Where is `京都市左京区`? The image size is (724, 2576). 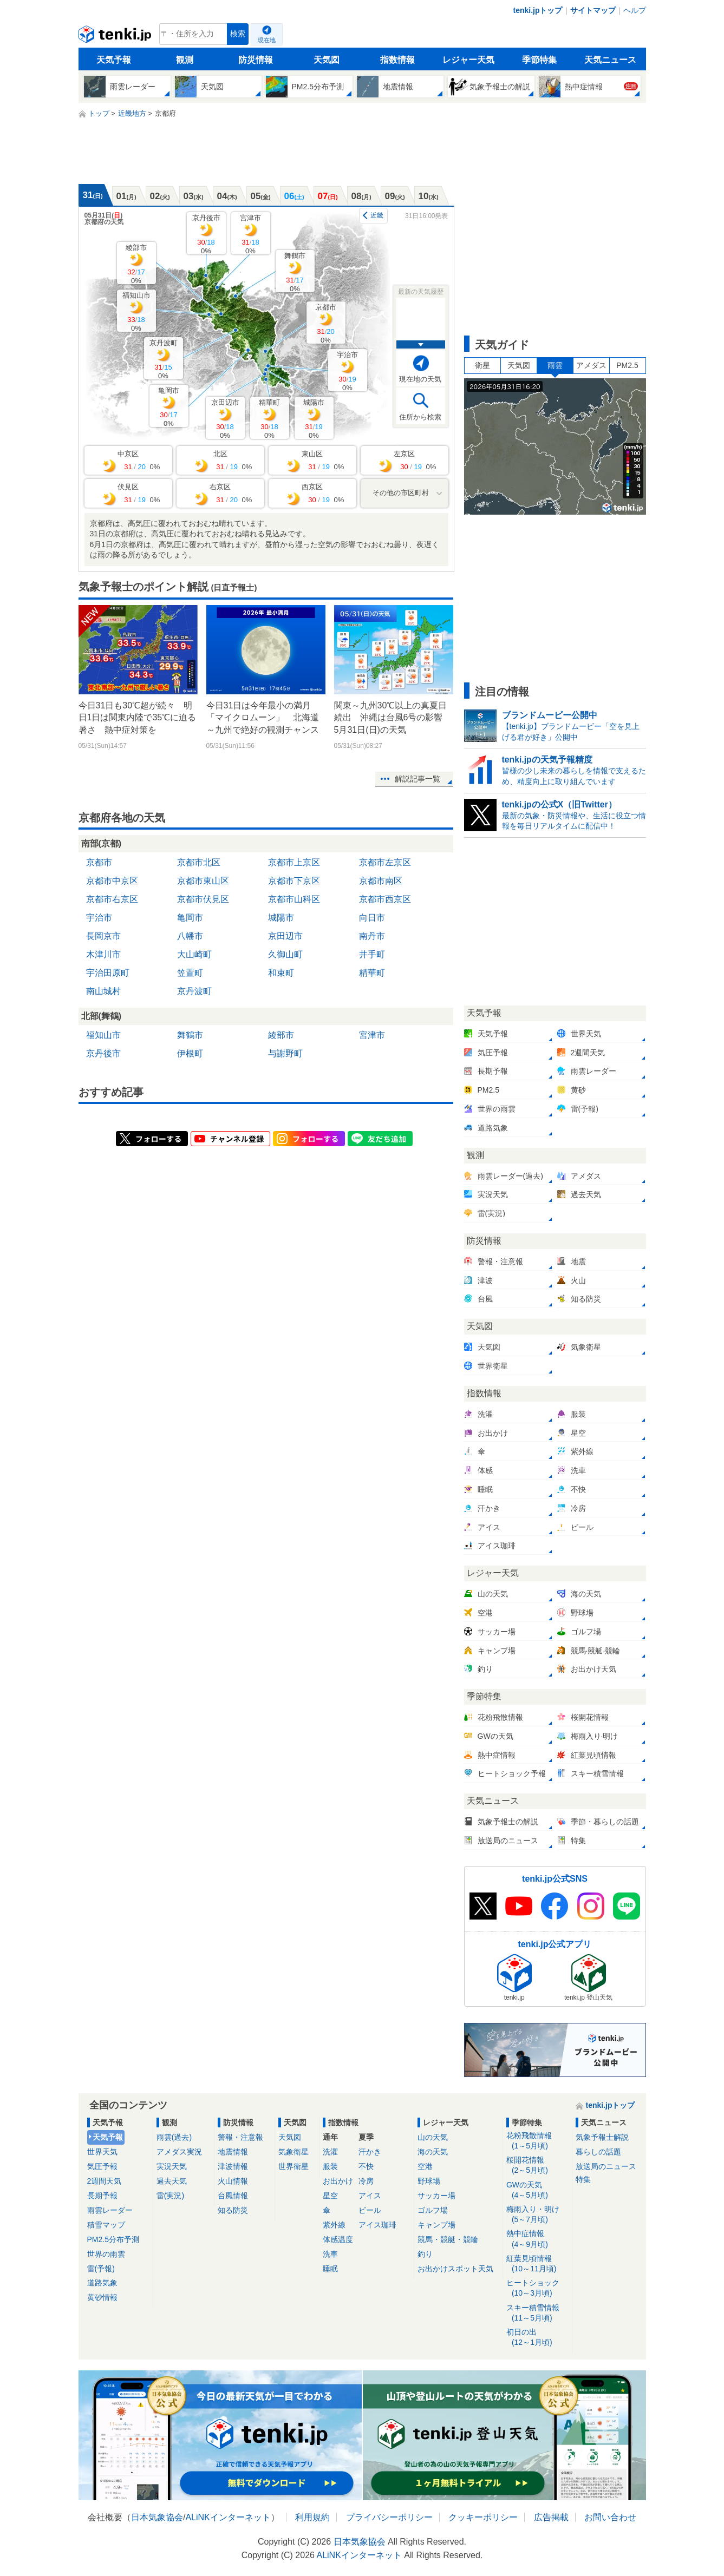 京都市左京区 is located at coordinates (385, 862).